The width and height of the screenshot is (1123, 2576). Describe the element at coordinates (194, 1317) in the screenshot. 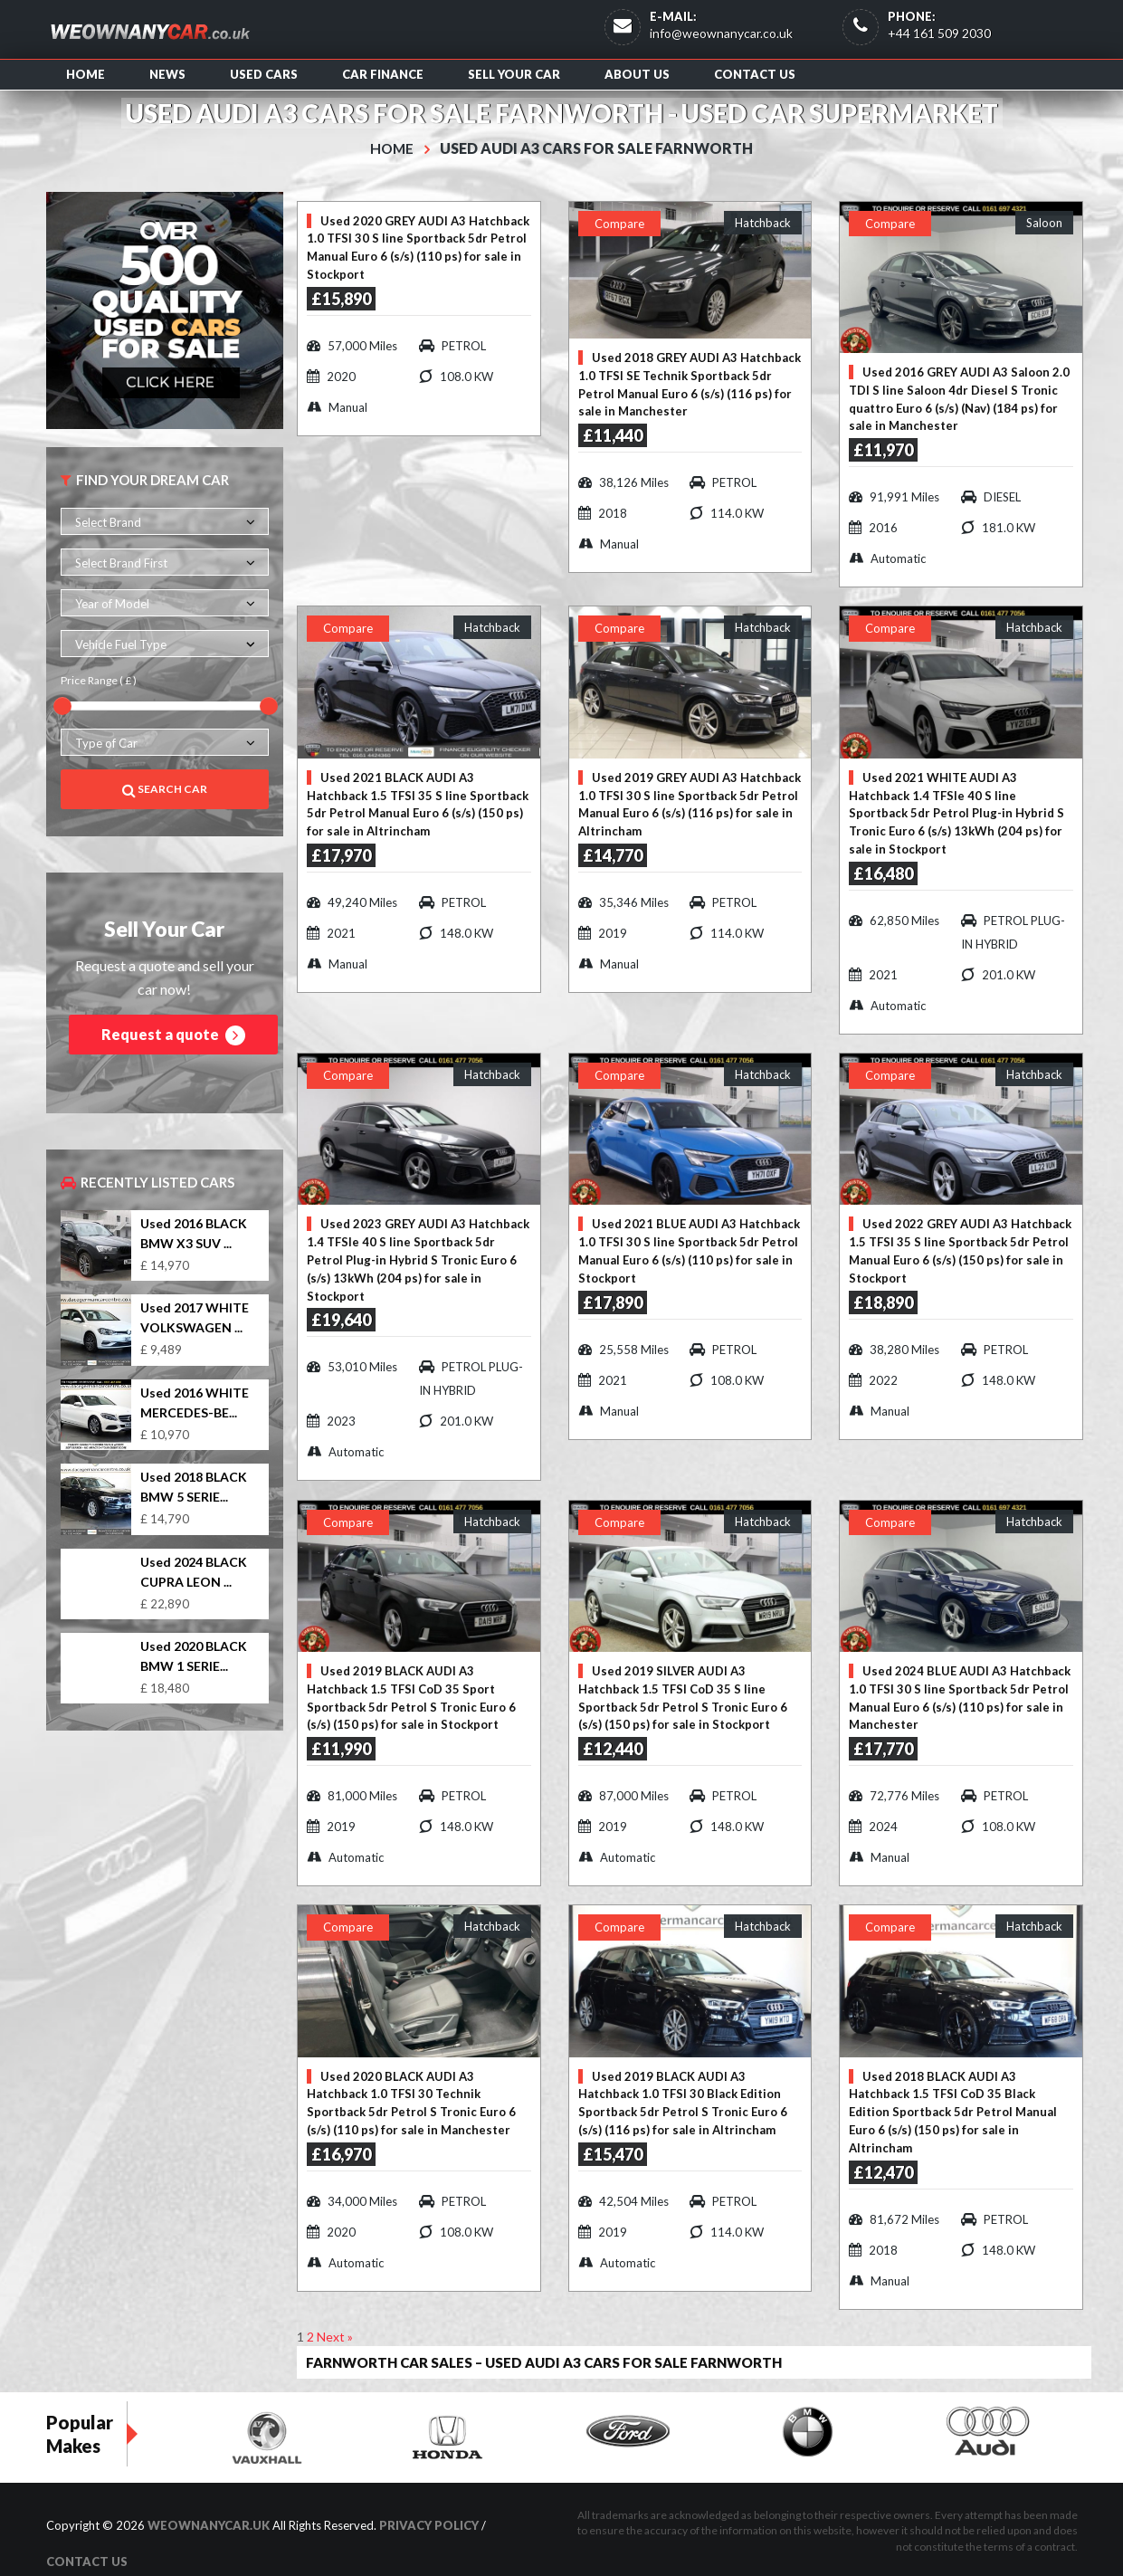

I see `Used 2017 WHITE VOLKSWAGEN ...` at that location.